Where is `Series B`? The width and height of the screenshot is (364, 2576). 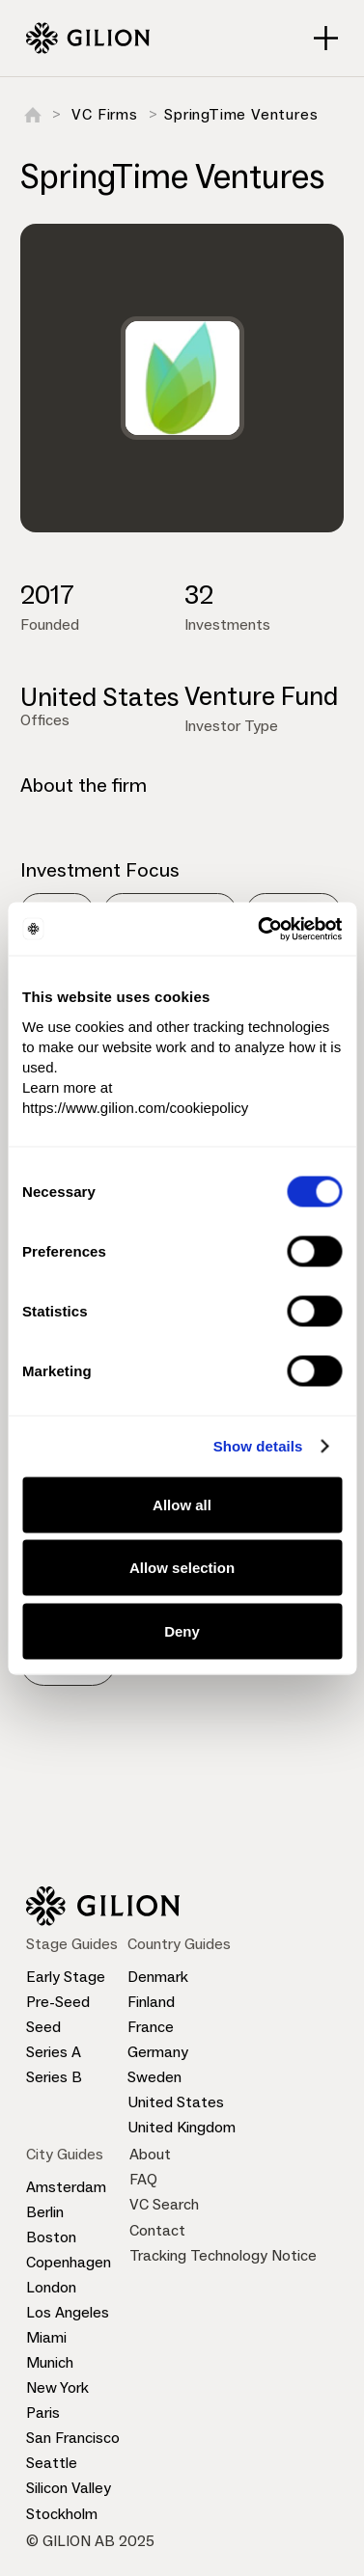 Series B is located at coordinates (54, 2077).